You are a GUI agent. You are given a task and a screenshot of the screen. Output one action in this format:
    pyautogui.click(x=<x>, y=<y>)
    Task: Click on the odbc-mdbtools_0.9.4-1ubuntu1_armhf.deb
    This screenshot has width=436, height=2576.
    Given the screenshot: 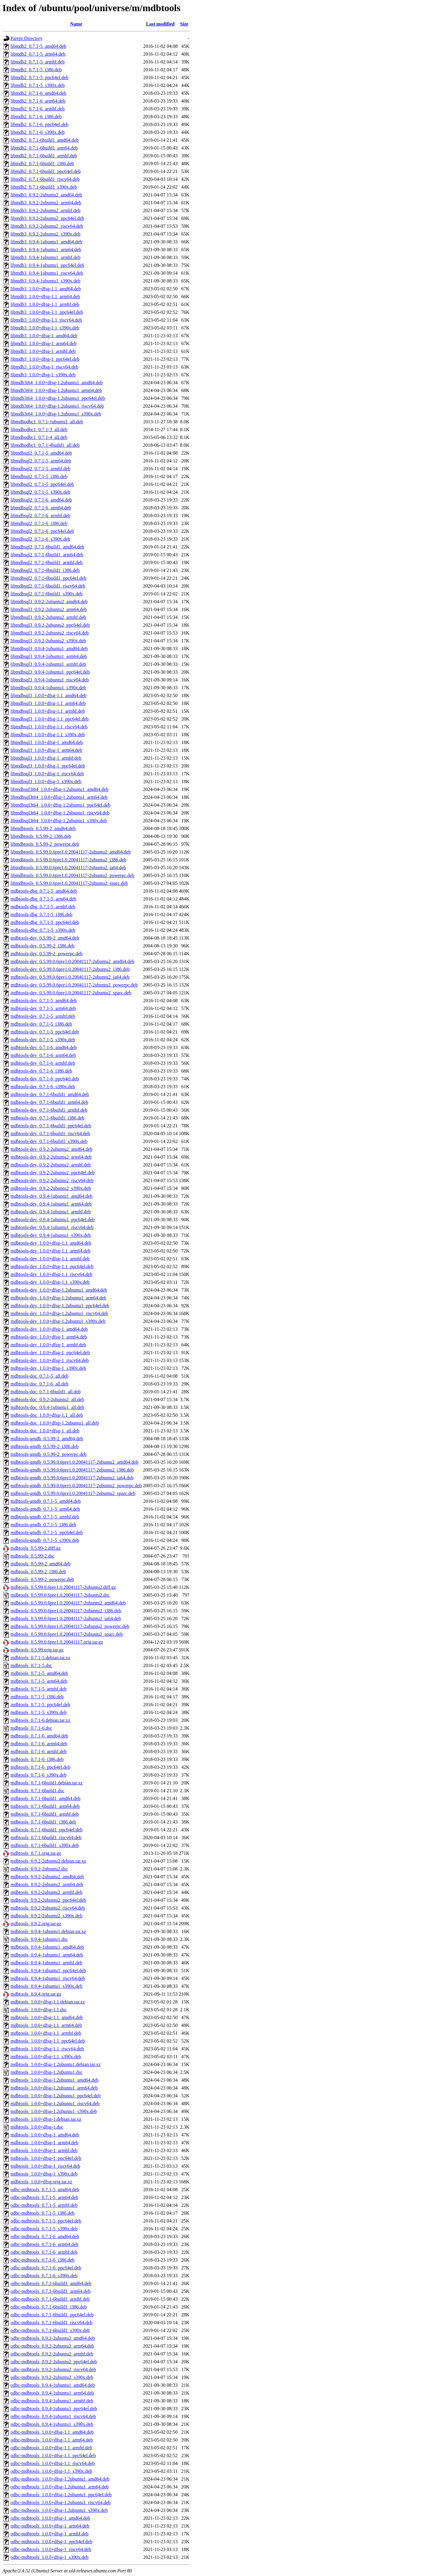 What is the action you would take?
    pyautogui.click(x=52, y=2400)
    